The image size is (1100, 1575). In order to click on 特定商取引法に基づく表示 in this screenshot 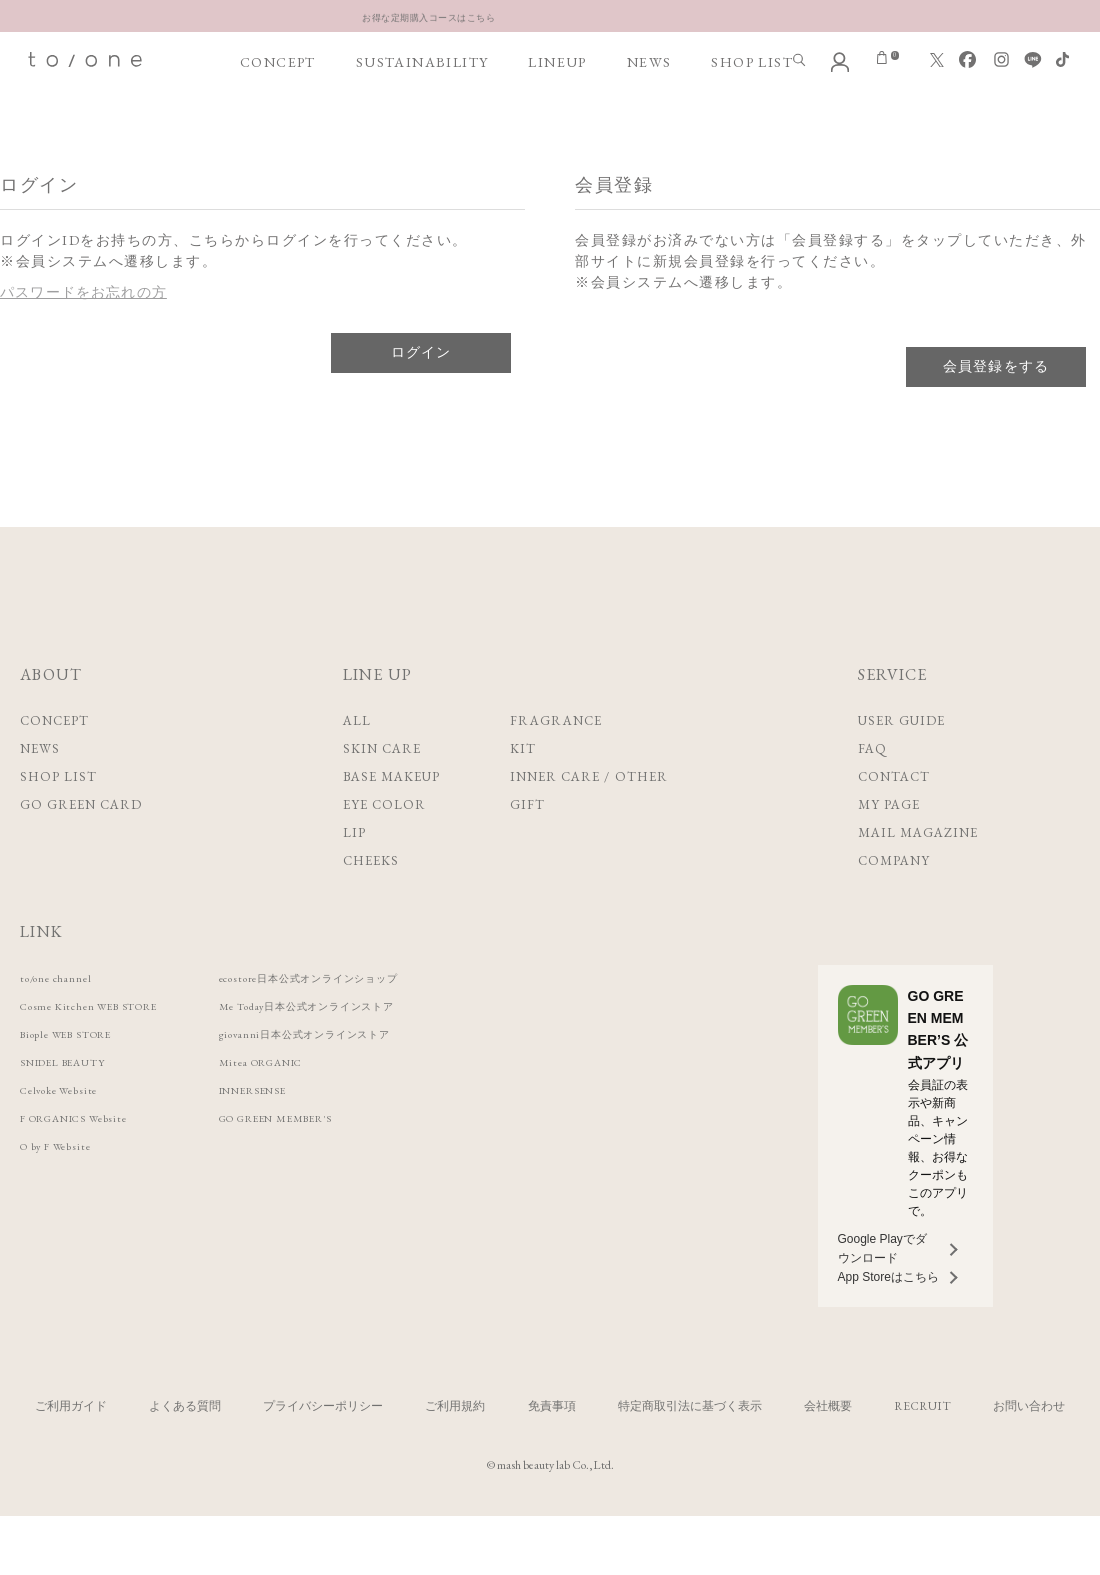, I will do `click(690, 1446)`.